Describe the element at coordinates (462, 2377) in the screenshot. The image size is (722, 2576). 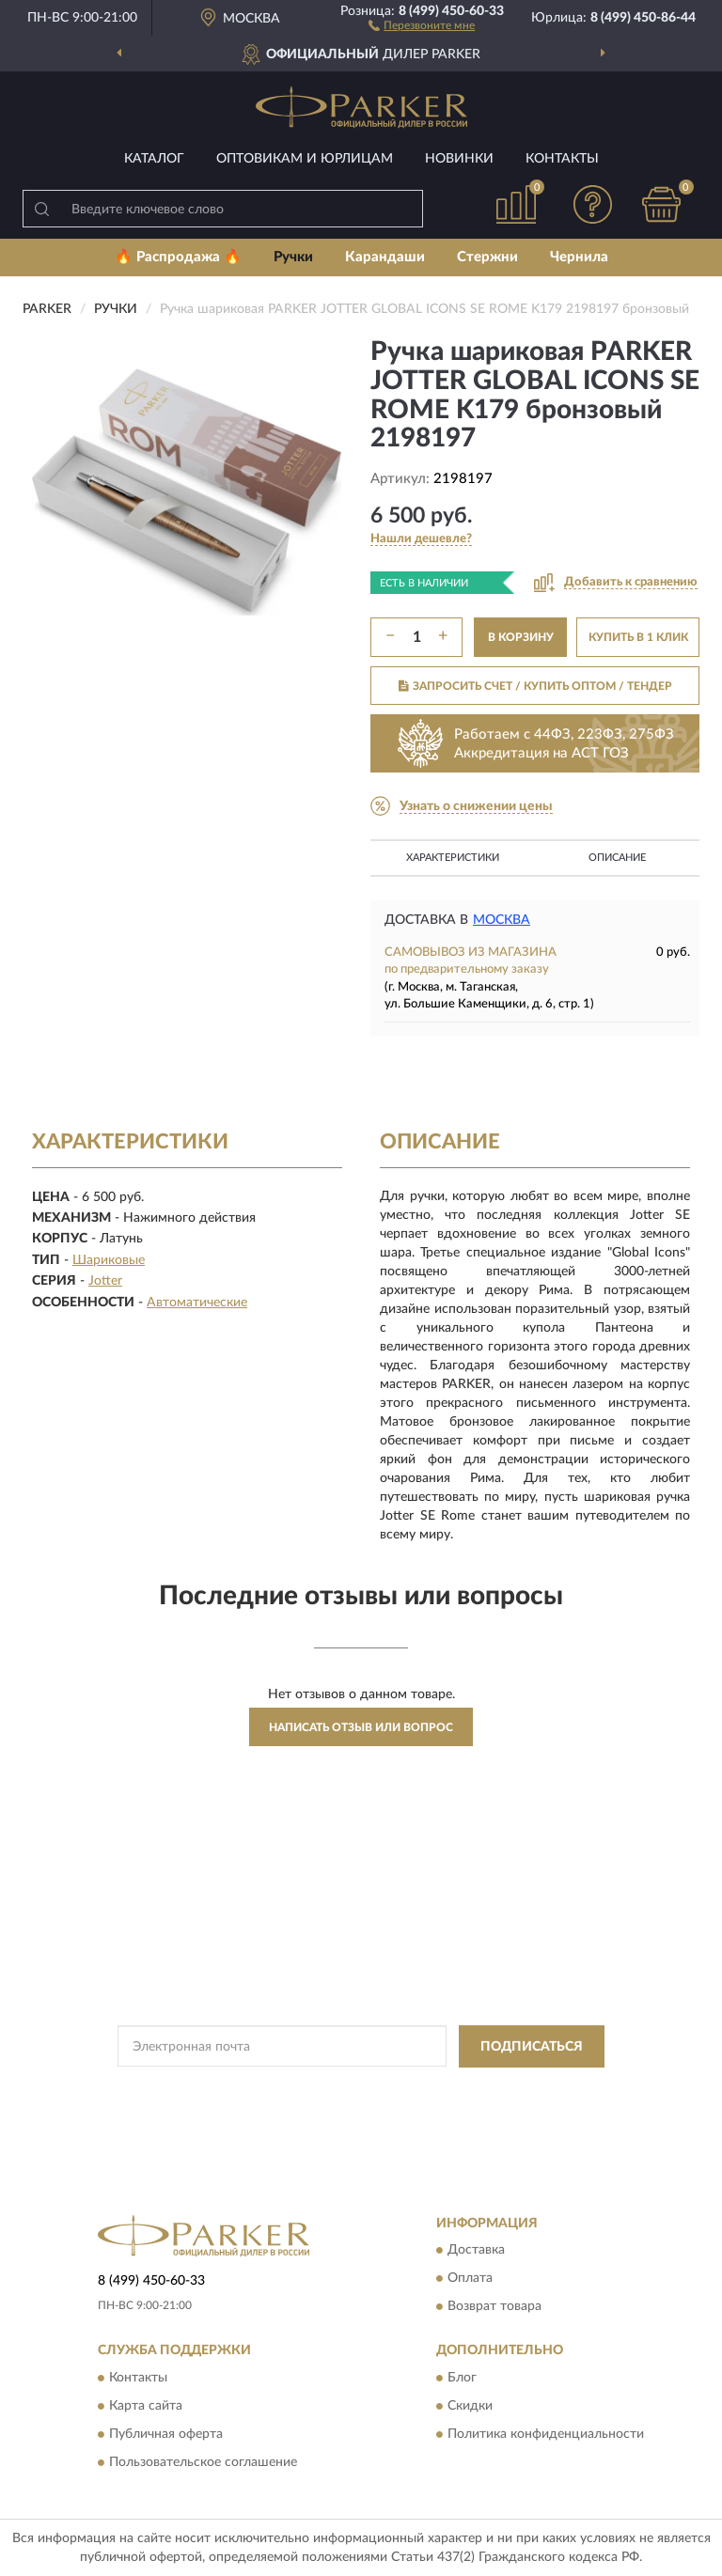
I see `Блог` at that location.